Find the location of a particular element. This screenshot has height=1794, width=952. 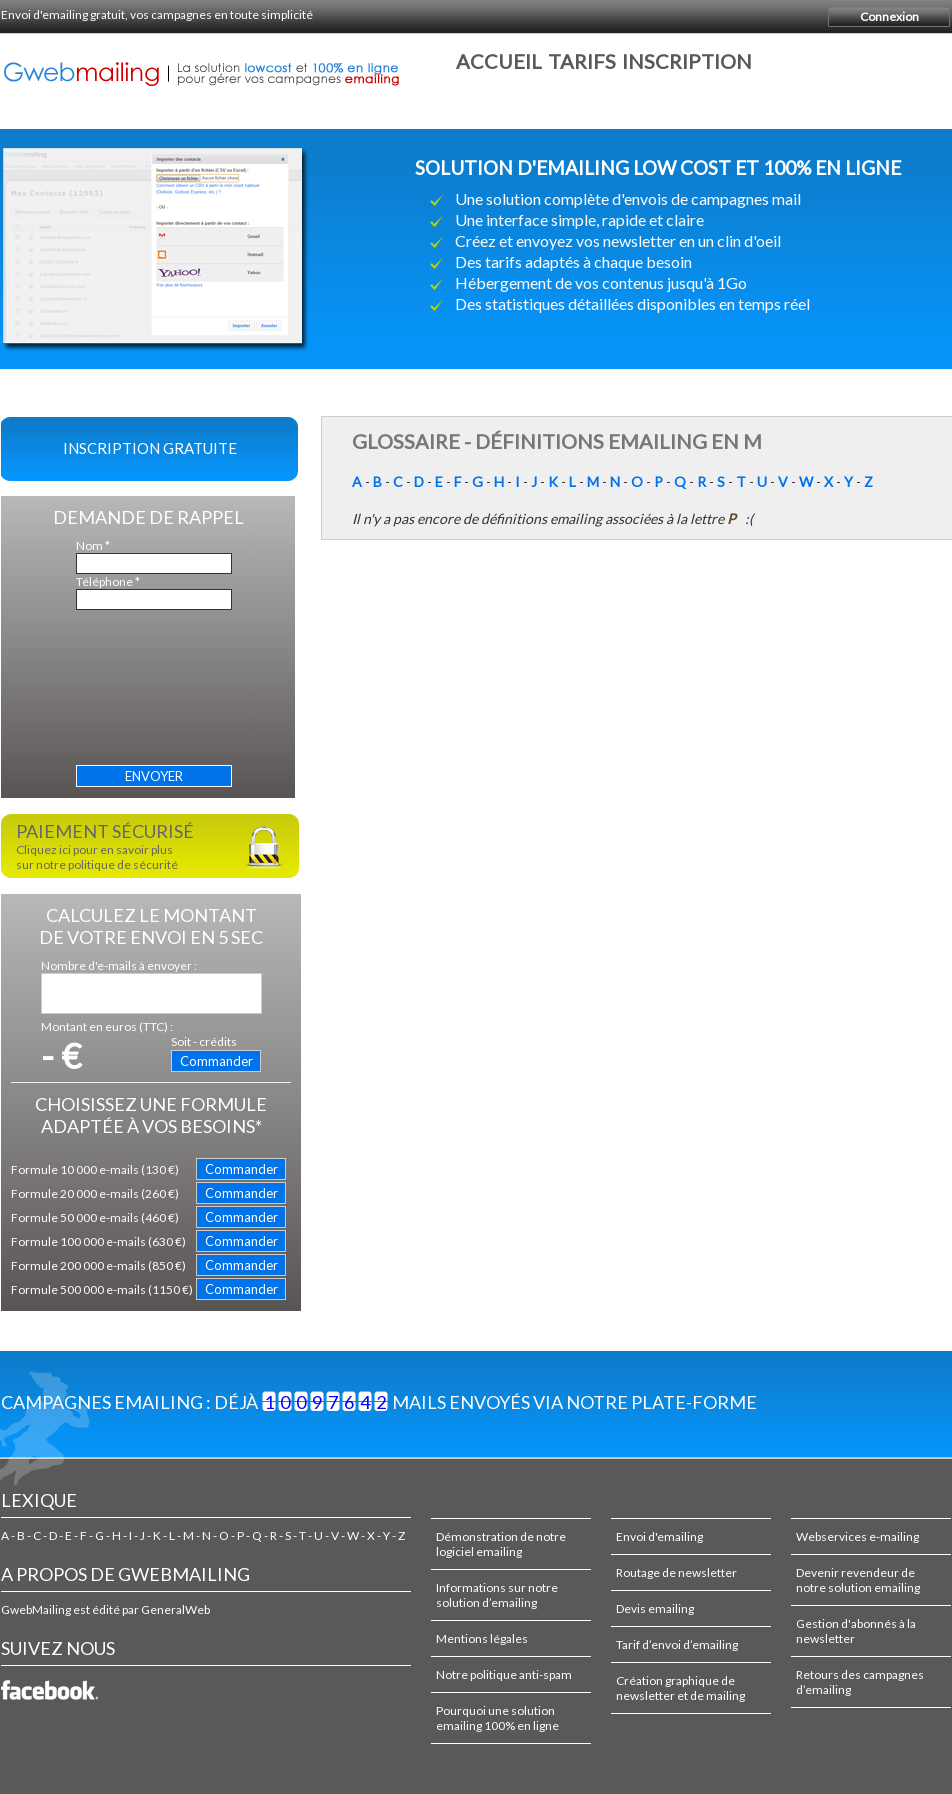

Inscription is located at coordinates (687, 61).